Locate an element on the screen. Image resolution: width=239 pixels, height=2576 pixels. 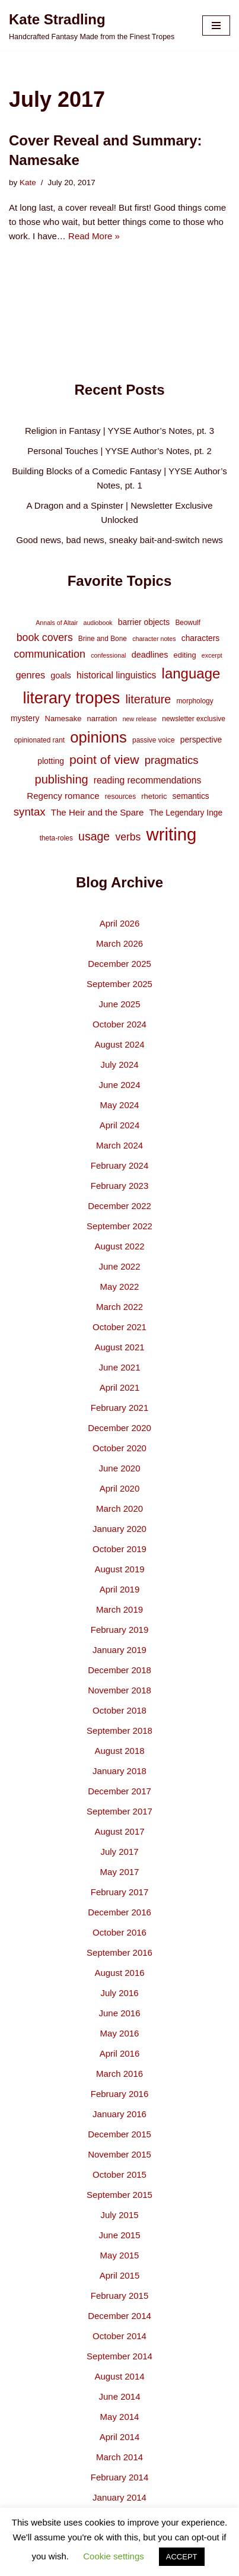
excerpt [excerpt (3 items)] is located at coordinates (212, 655).